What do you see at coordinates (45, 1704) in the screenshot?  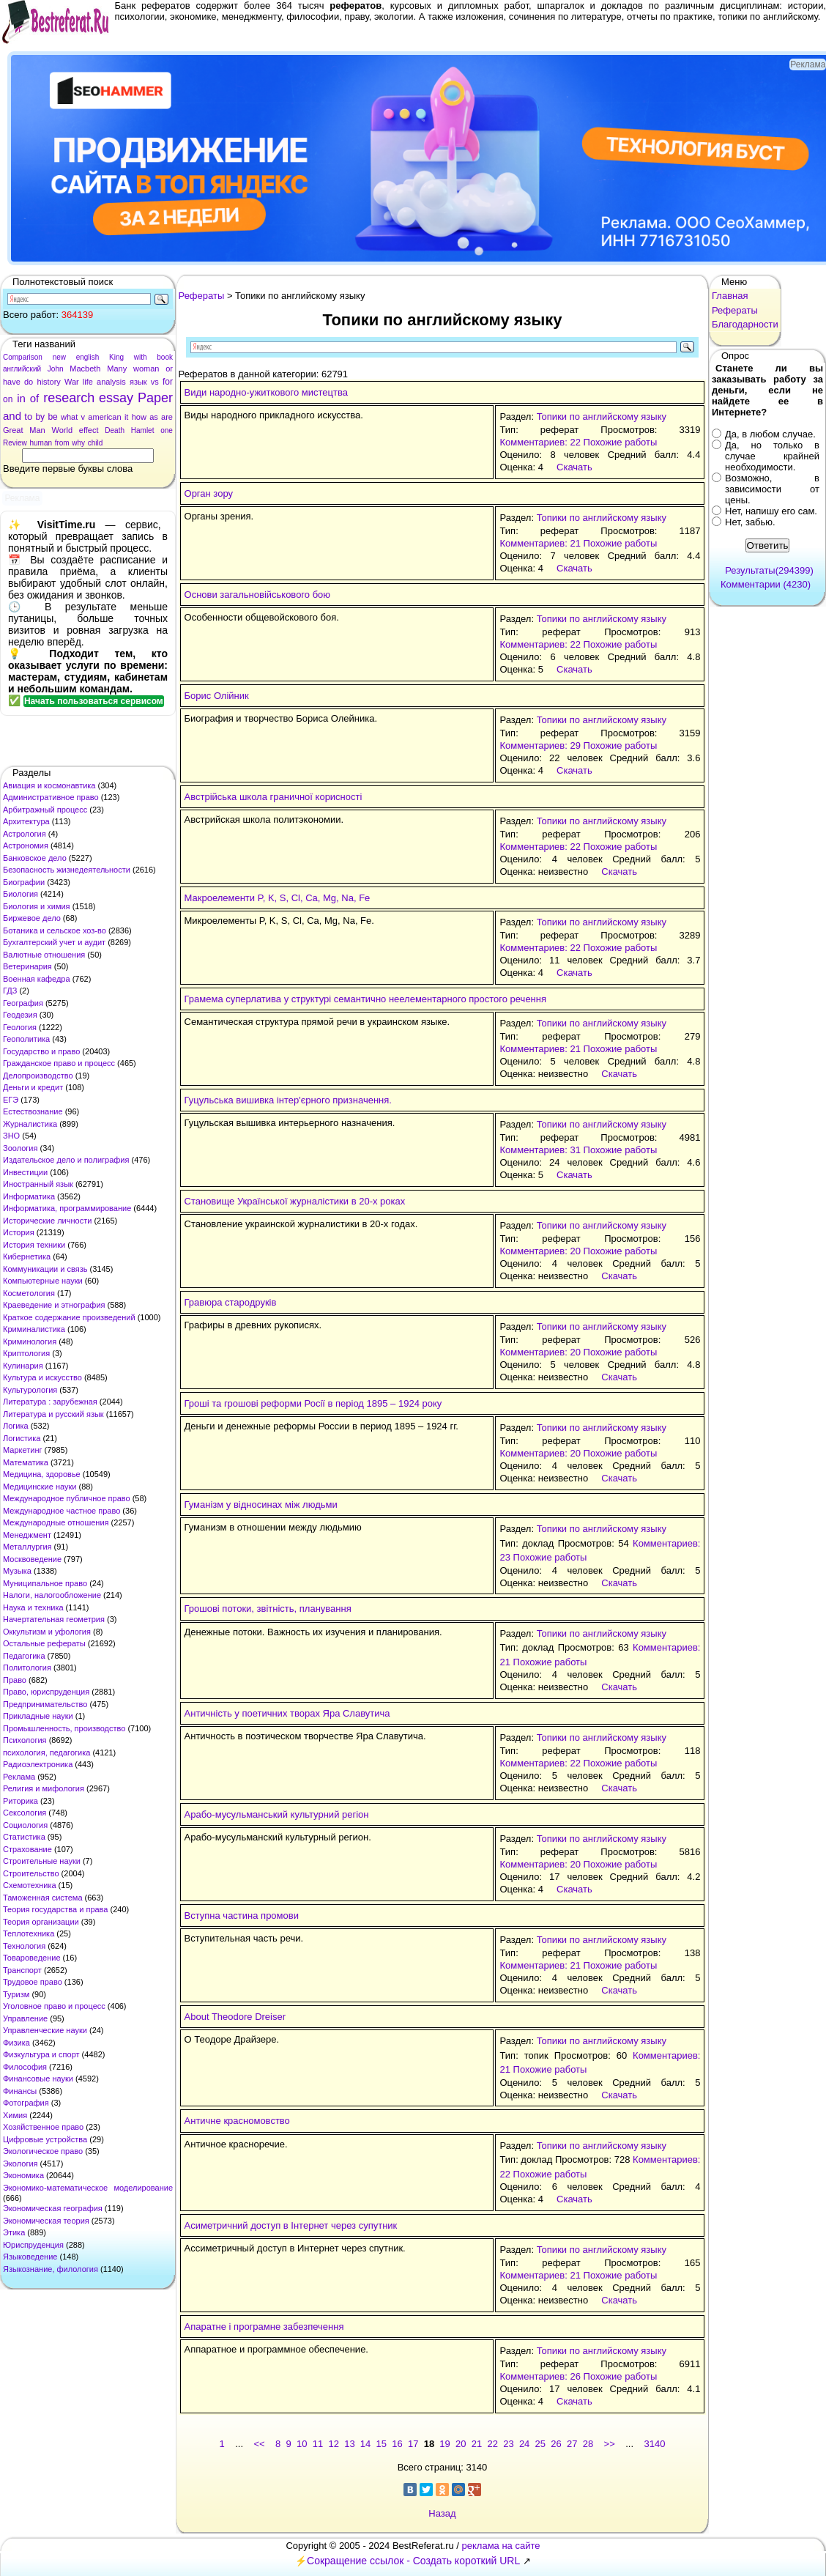 I see `Предпринимательство` at bounding box center [45, 1704].